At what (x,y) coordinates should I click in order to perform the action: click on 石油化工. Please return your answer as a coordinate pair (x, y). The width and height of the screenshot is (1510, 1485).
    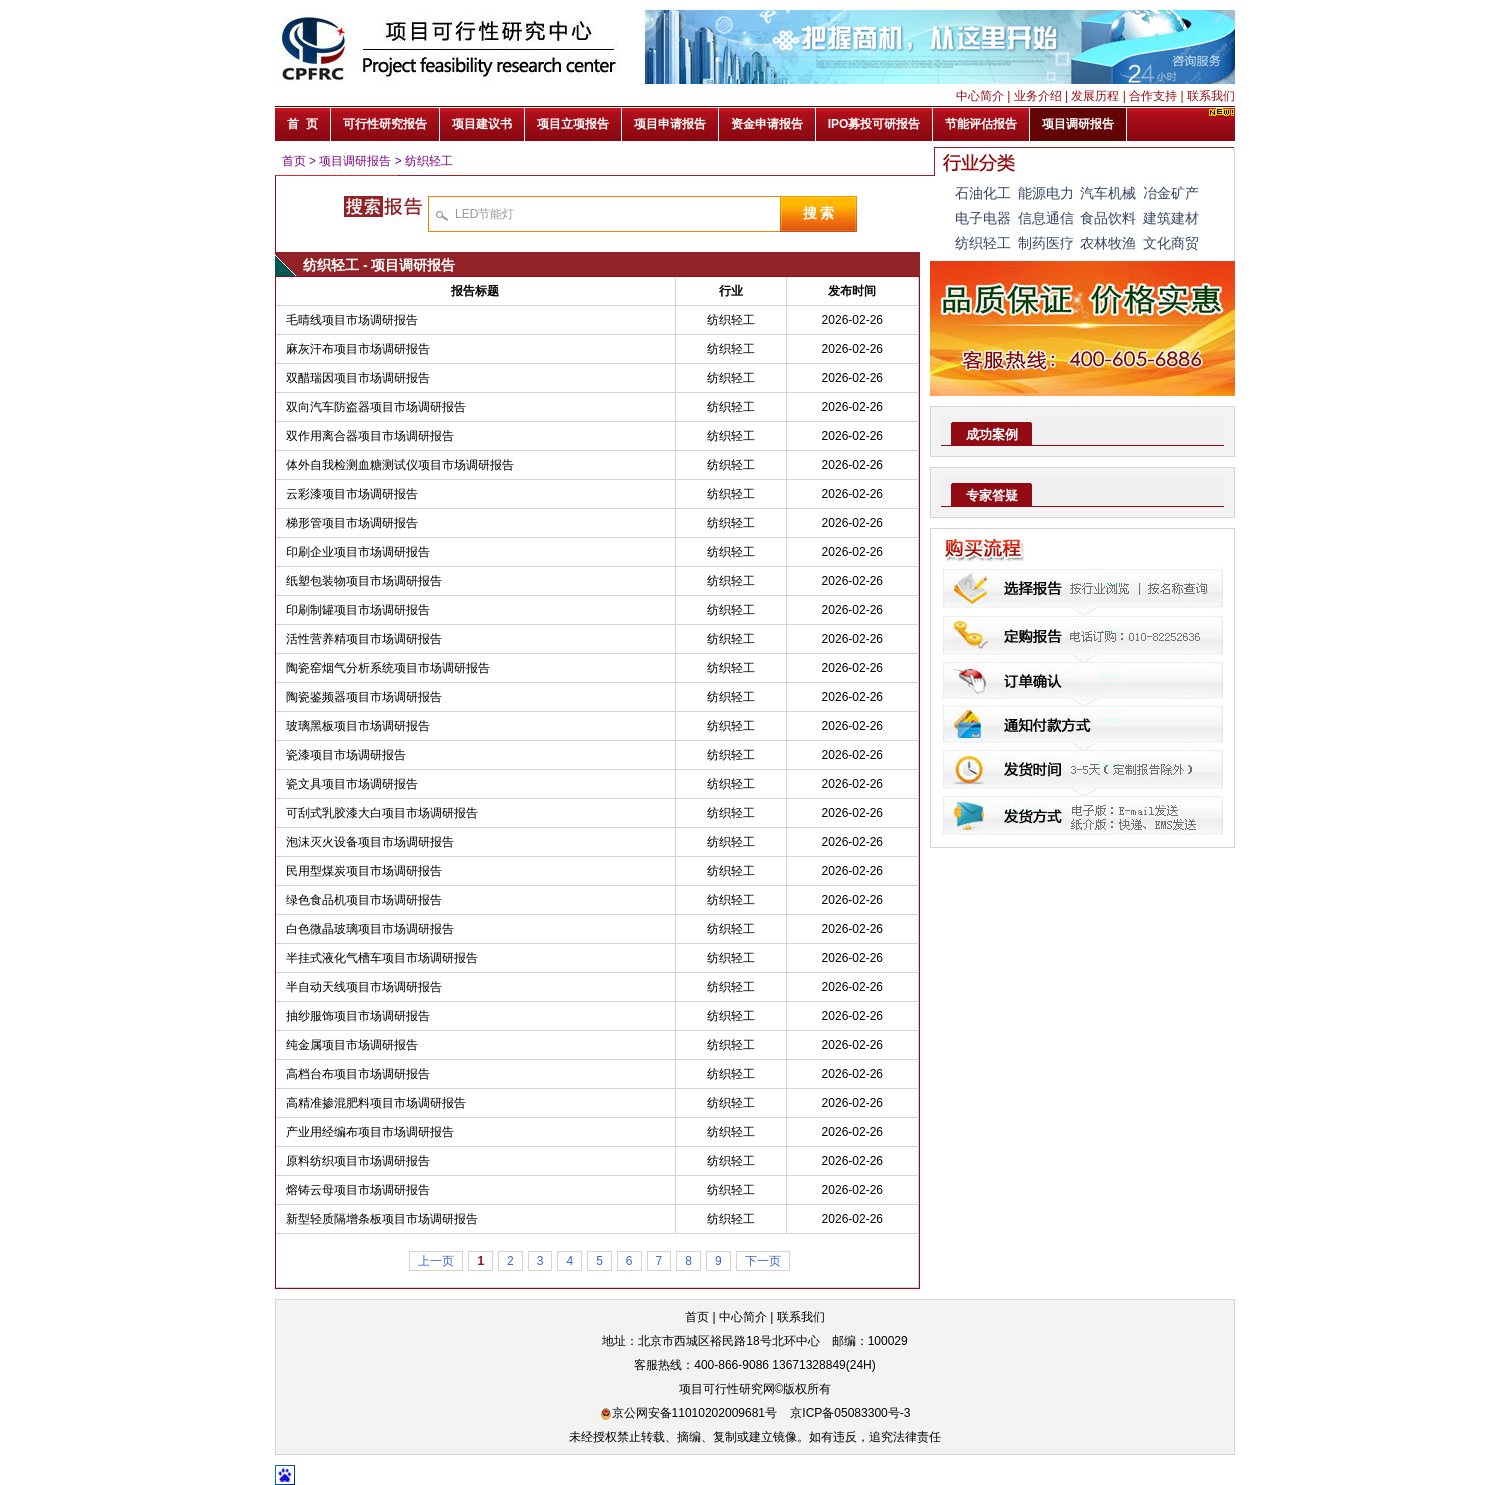
    Looking at the image, I should click on (983, 193).